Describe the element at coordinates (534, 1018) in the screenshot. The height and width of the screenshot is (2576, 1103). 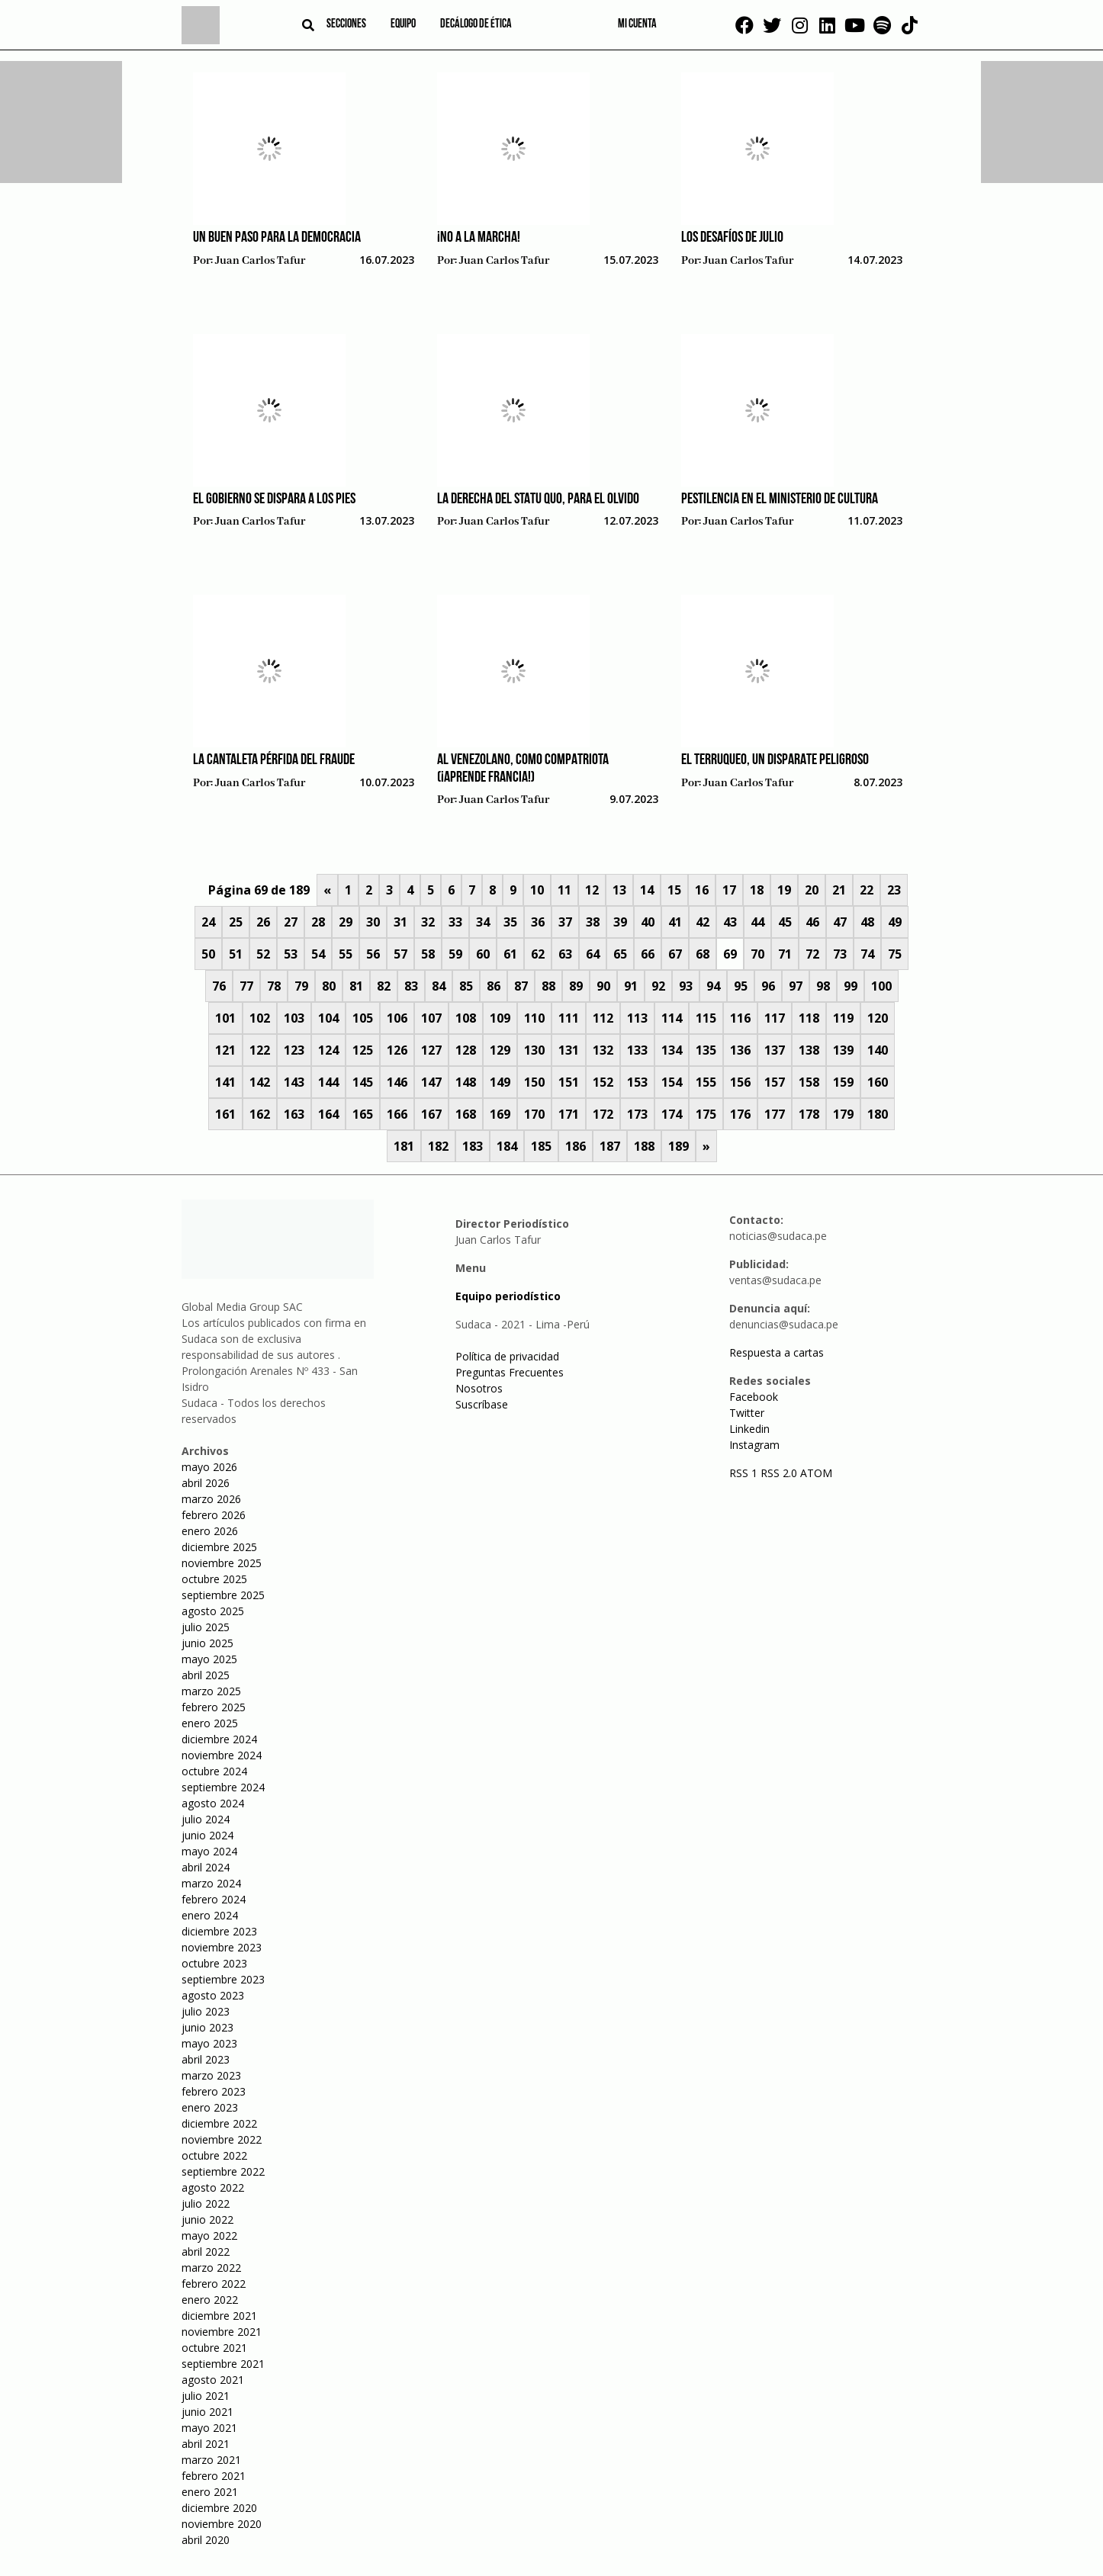
I see `110` at that location.